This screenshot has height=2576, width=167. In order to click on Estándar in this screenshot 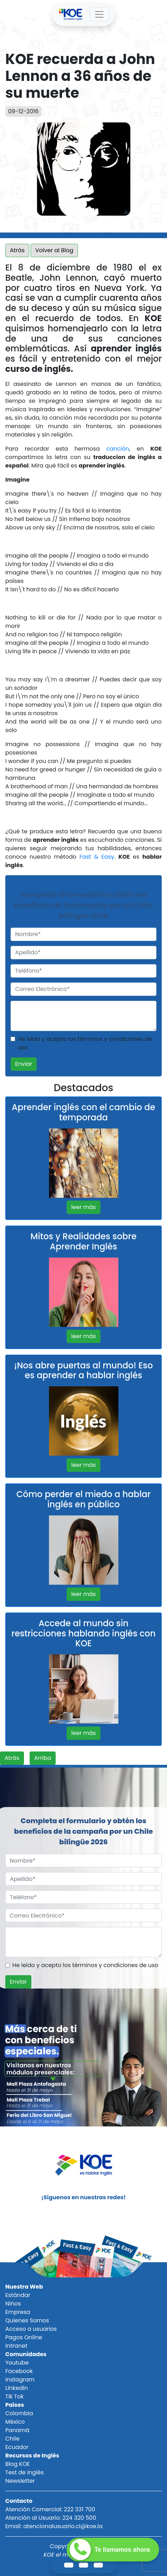, I will do `click(17, 2295)`.